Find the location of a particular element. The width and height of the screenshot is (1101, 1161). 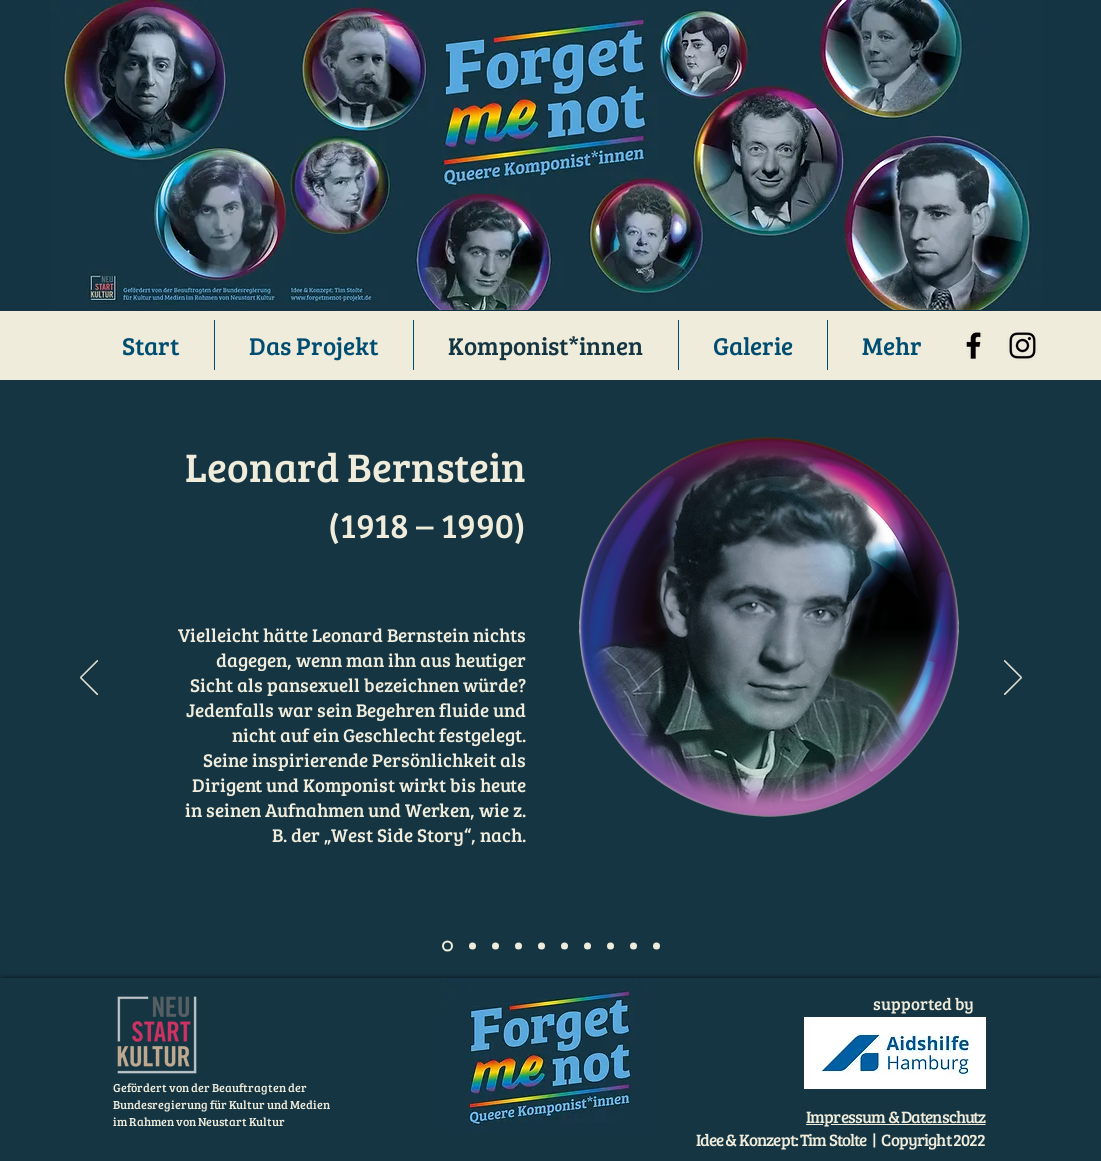

Impressum & Datenschutz is located at coordinates (895, 1116).